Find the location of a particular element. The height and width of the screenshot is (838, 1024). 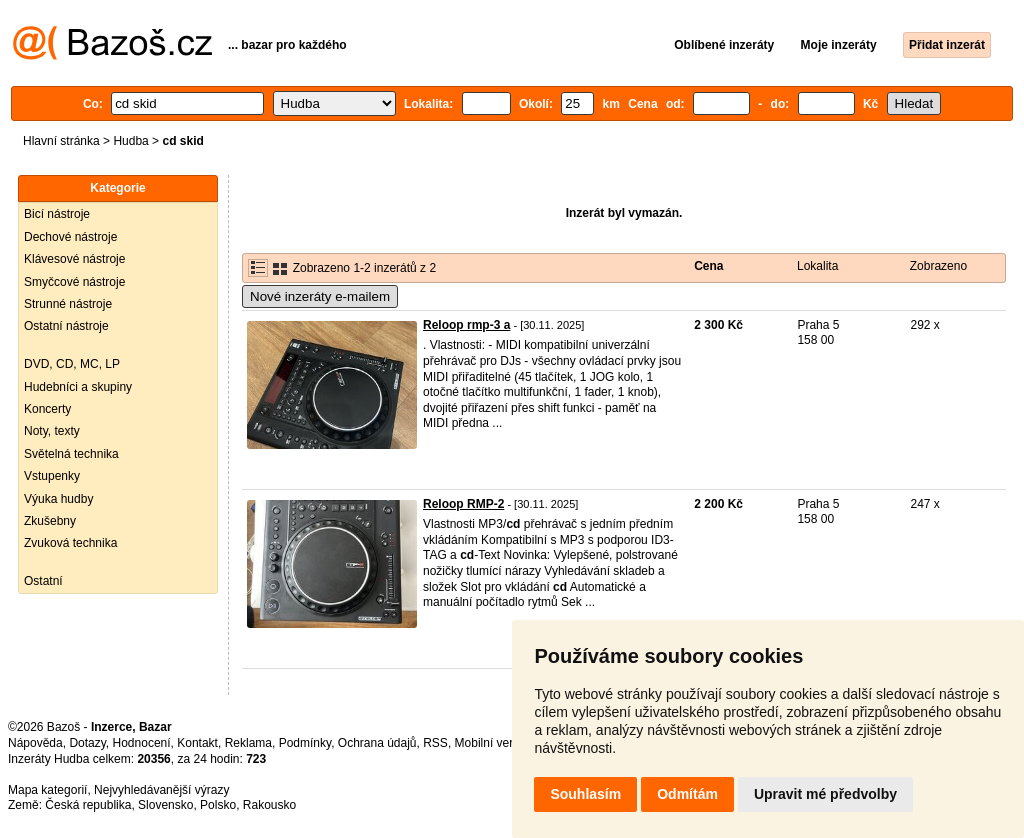

Upravit mé předvolby [button] is located at coordinates (825, 794).